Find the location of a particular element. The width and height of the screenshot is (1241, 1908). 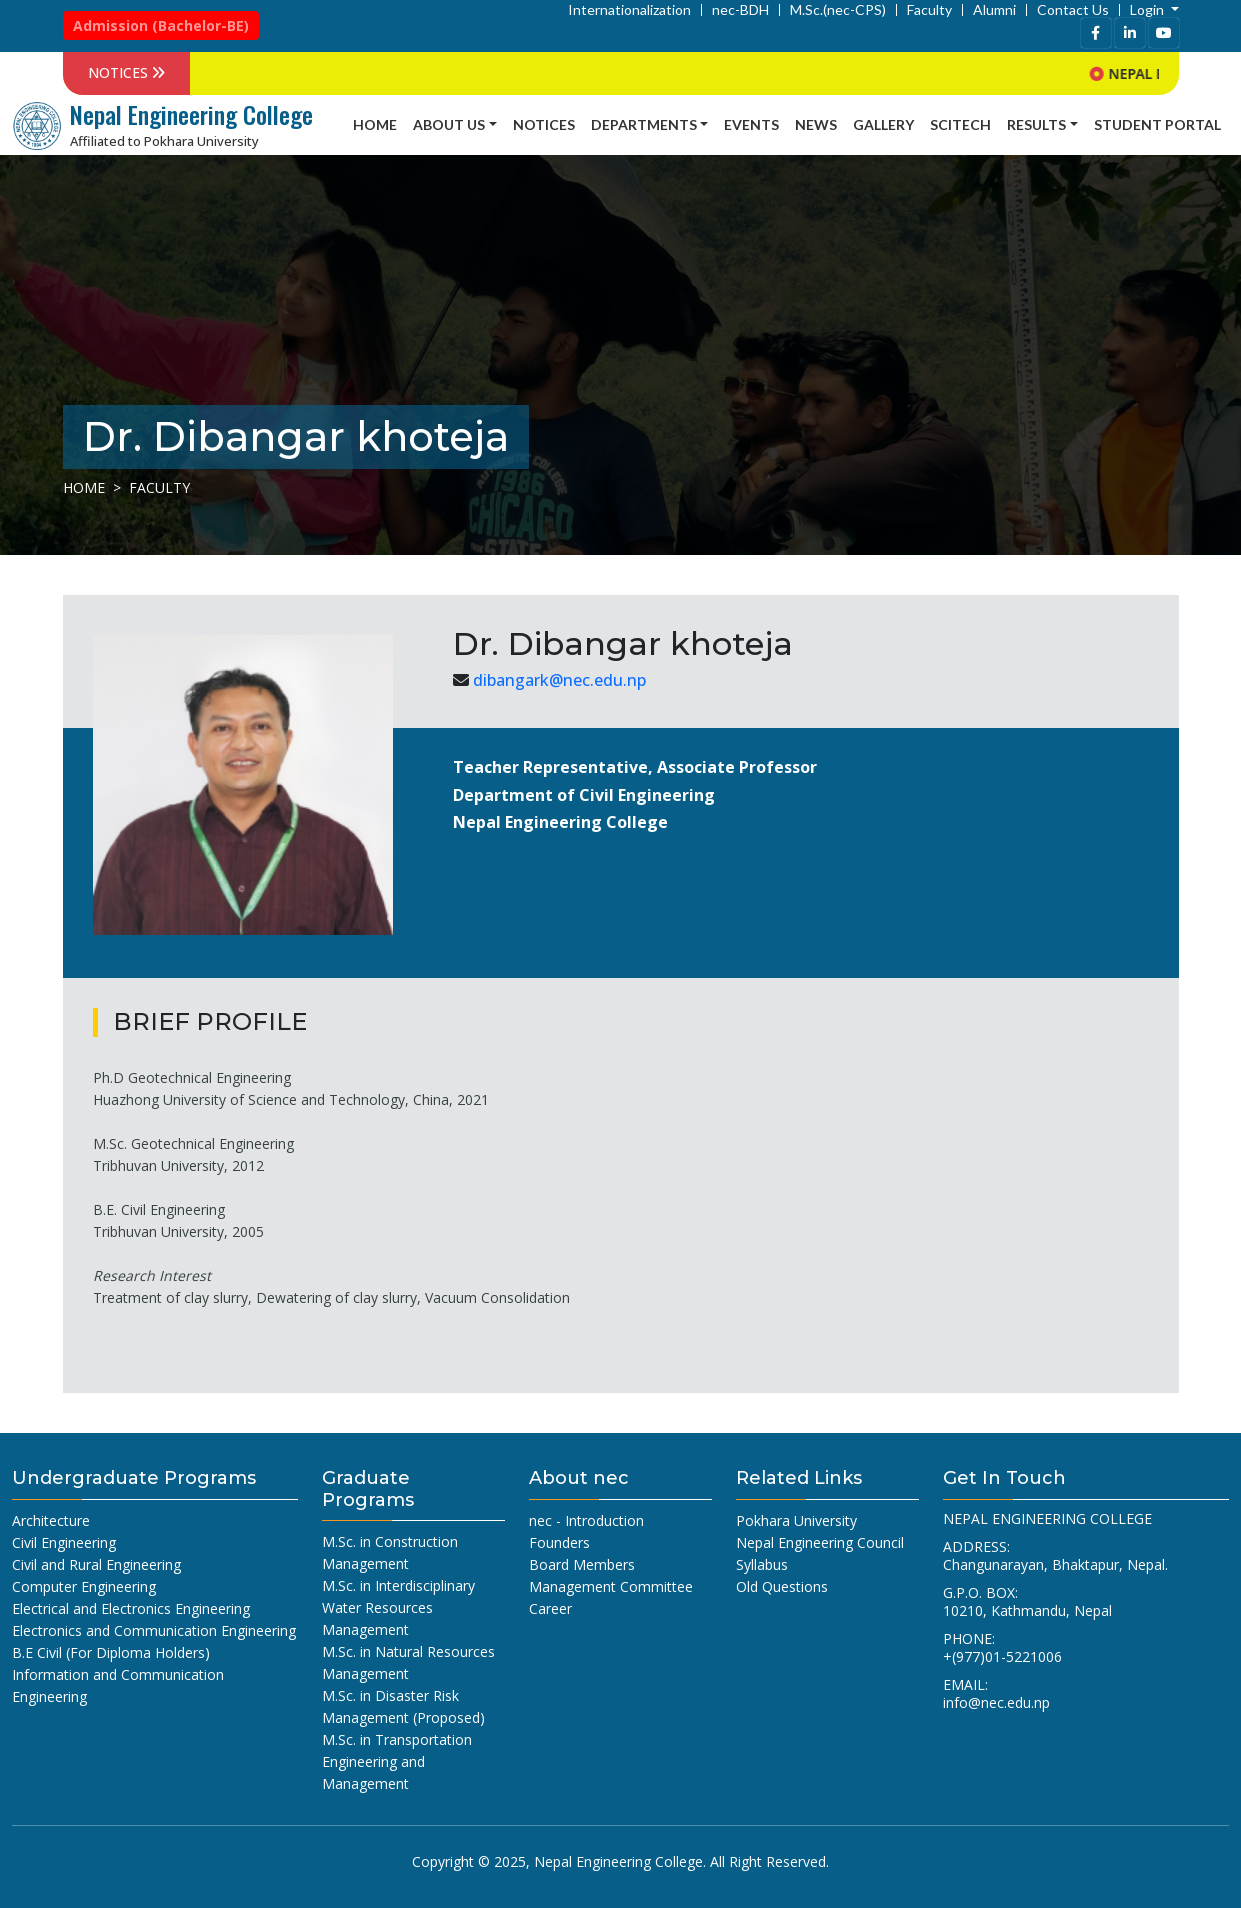

M.Sc.(nec-CPS) is located at coordinates (838, 10).